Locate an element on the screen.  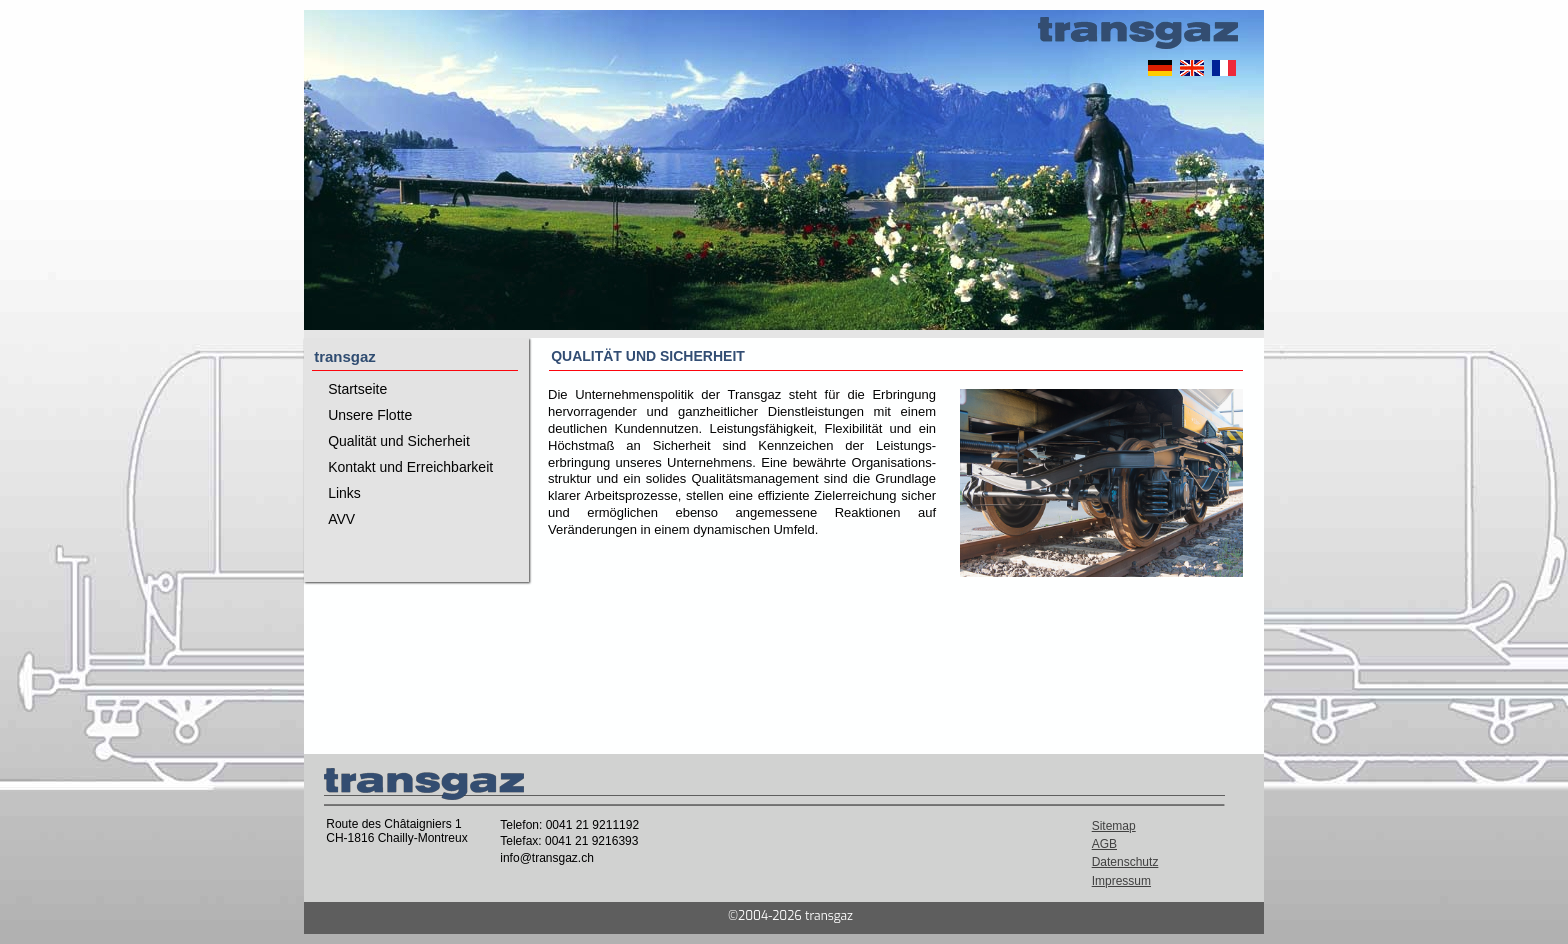
info@transgaz.ch is located at coordinates (547, 858).